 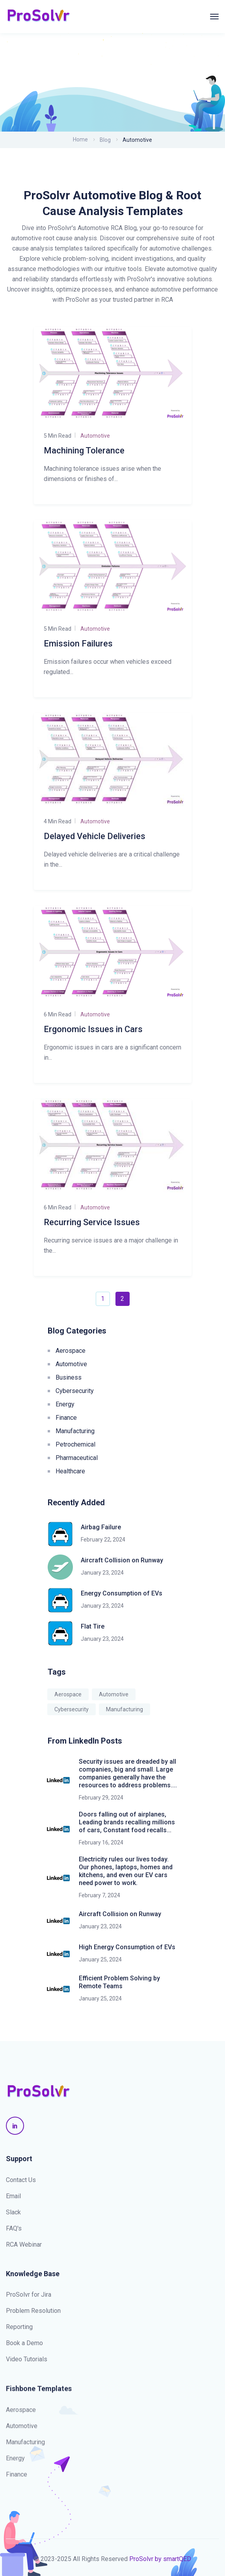 What do you see at coordinates (21, 2180) in the screenshot?
I see `Contact Us` at bounding box center [21, 2180].